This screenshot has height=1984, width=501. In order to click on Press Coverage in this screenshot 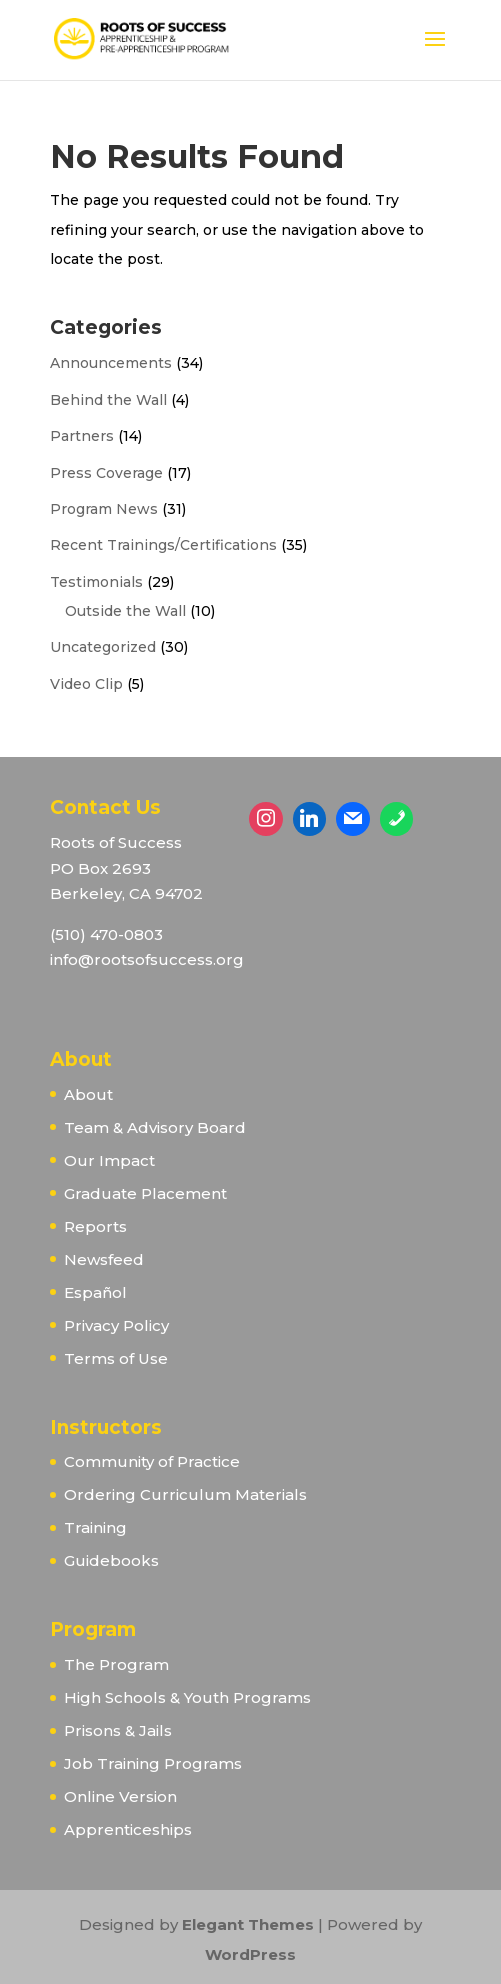, I will do `click(106, 473)`.